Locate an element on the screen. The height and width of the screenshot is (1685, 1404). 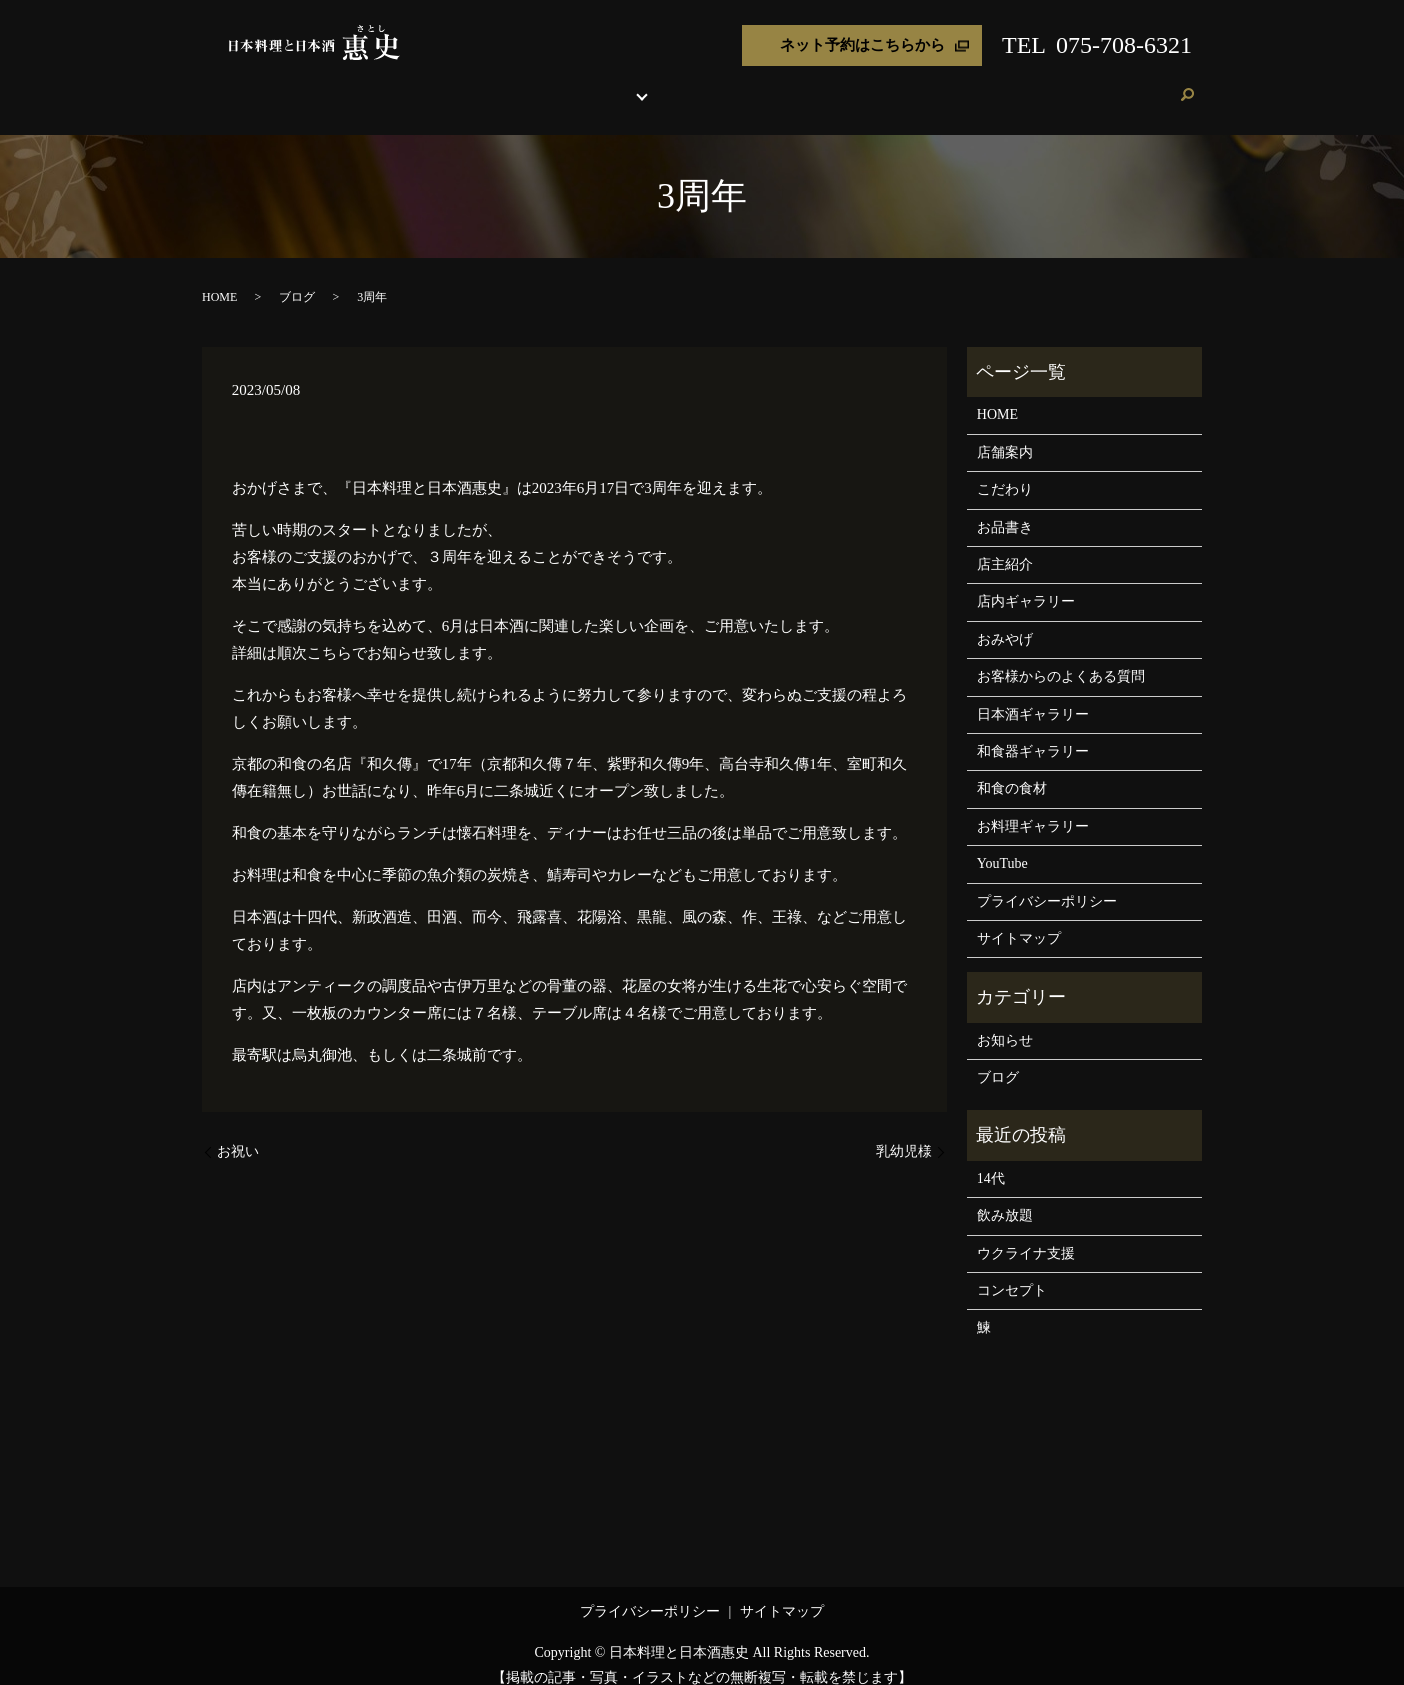
お祝い is located at coordinates (238, 1132).